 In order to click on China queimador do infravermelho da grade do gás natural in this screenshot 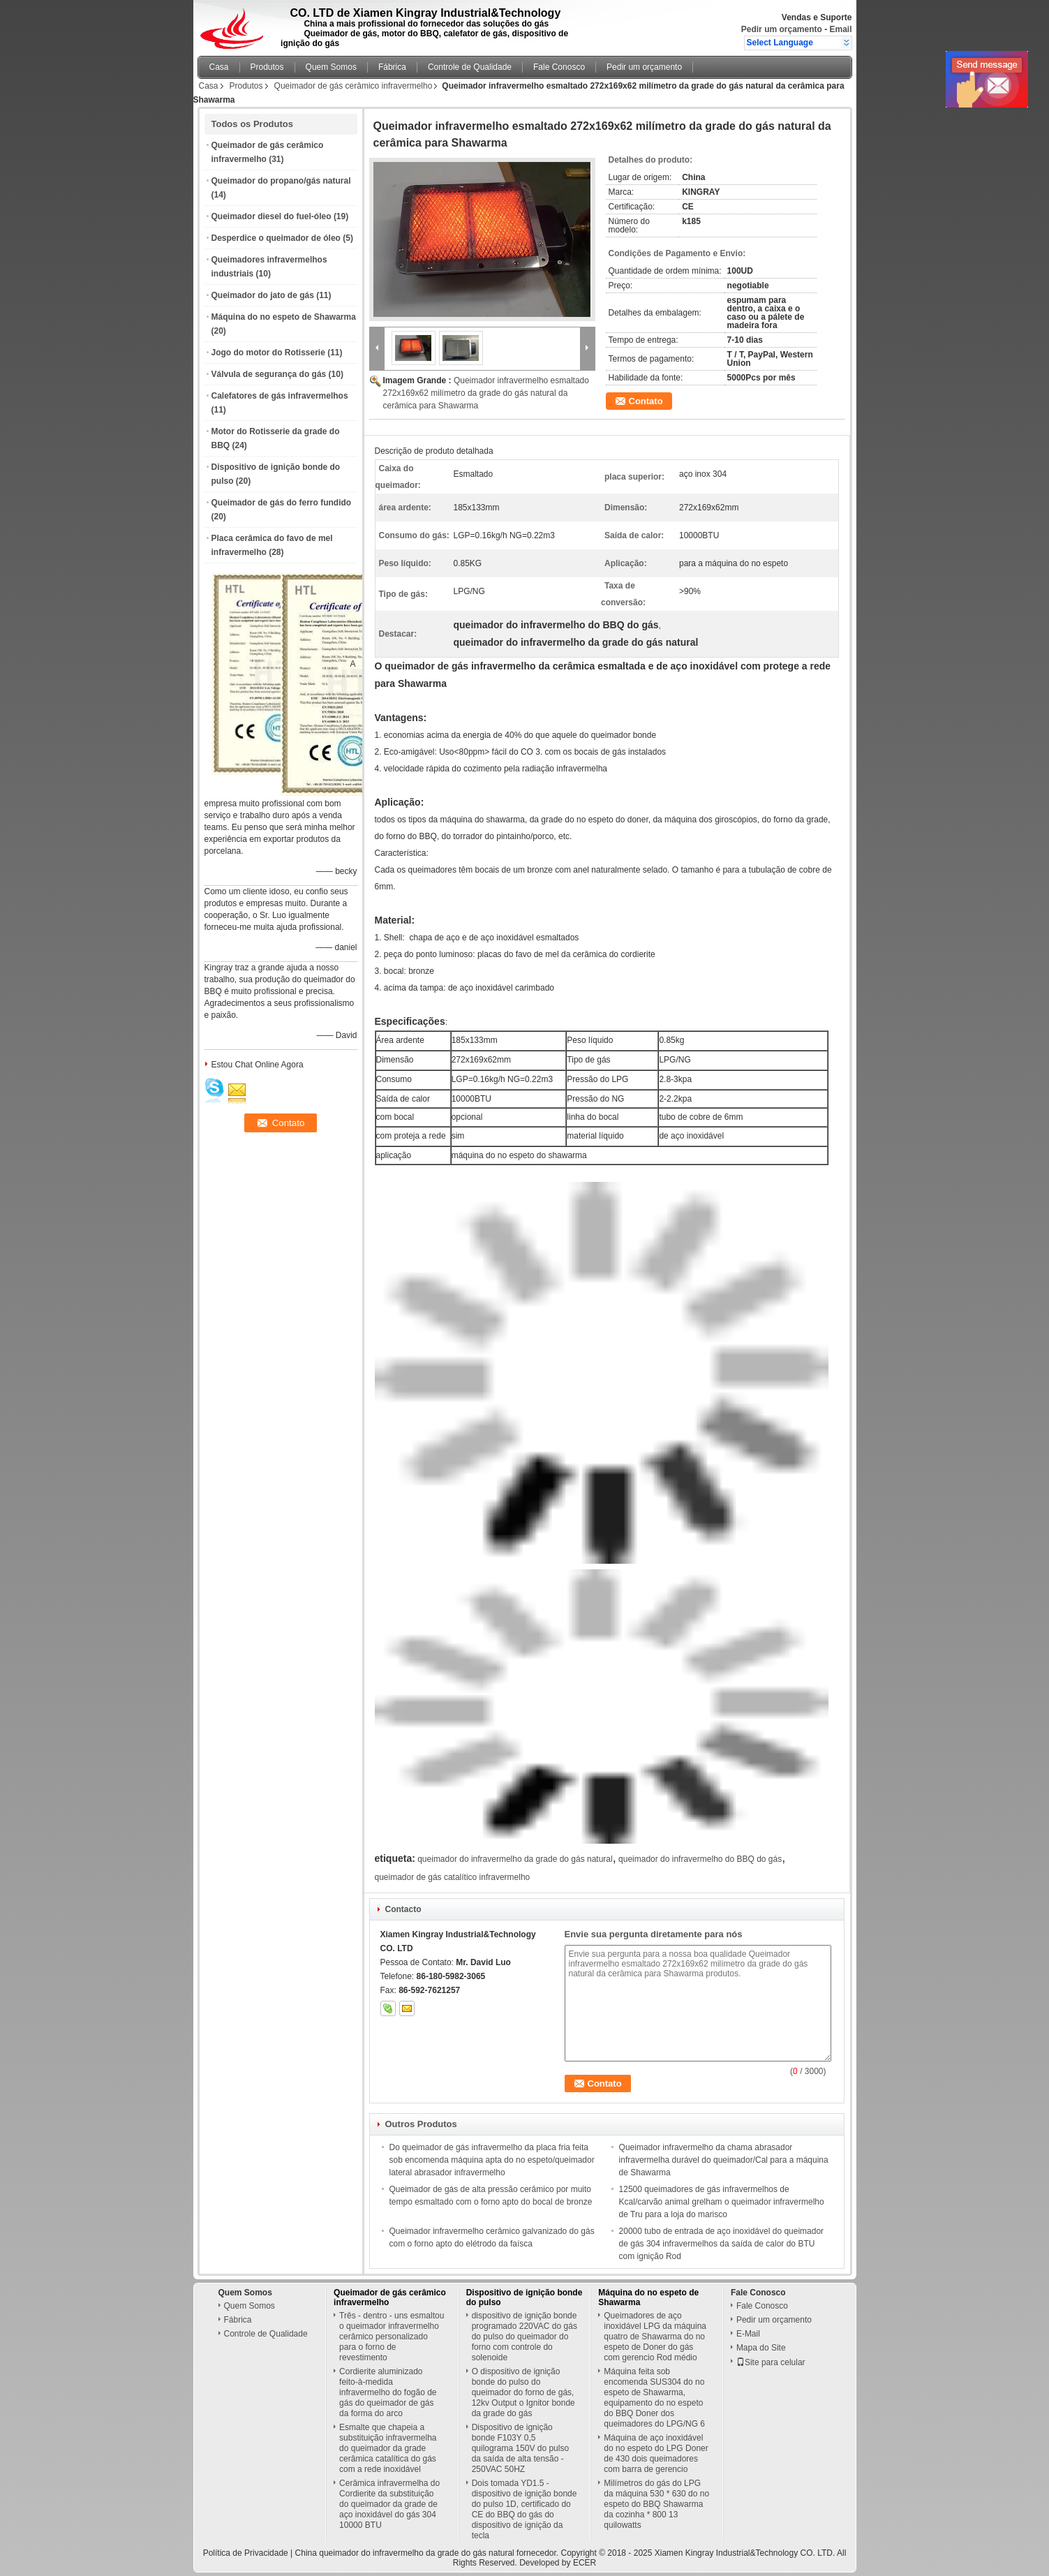, I will do `click(404, 2553)`.